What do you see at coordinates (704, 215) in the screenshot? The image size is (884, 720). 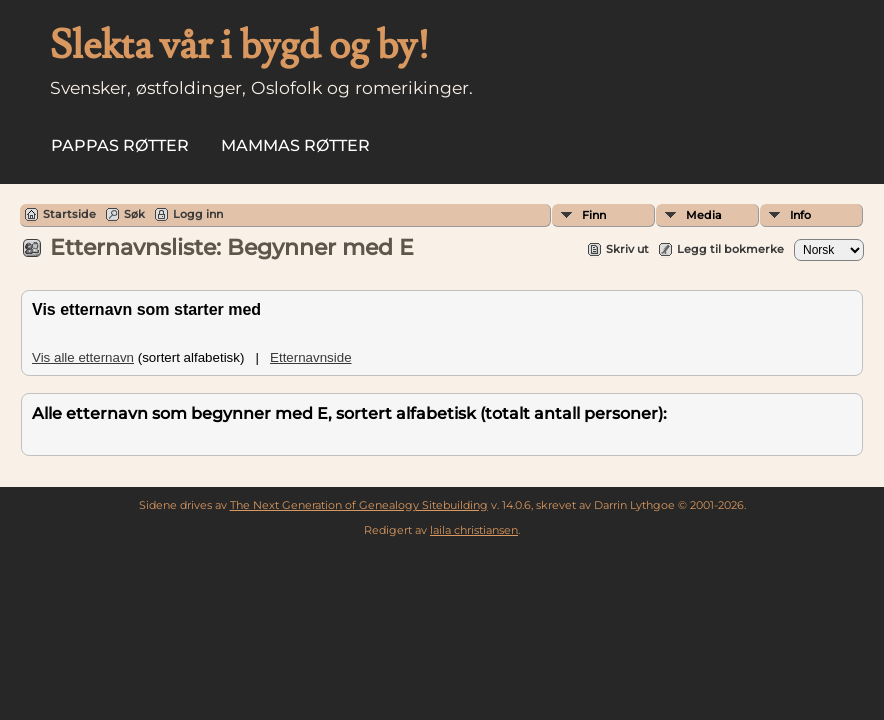 I see `Media` at bounding box center [704, 215].